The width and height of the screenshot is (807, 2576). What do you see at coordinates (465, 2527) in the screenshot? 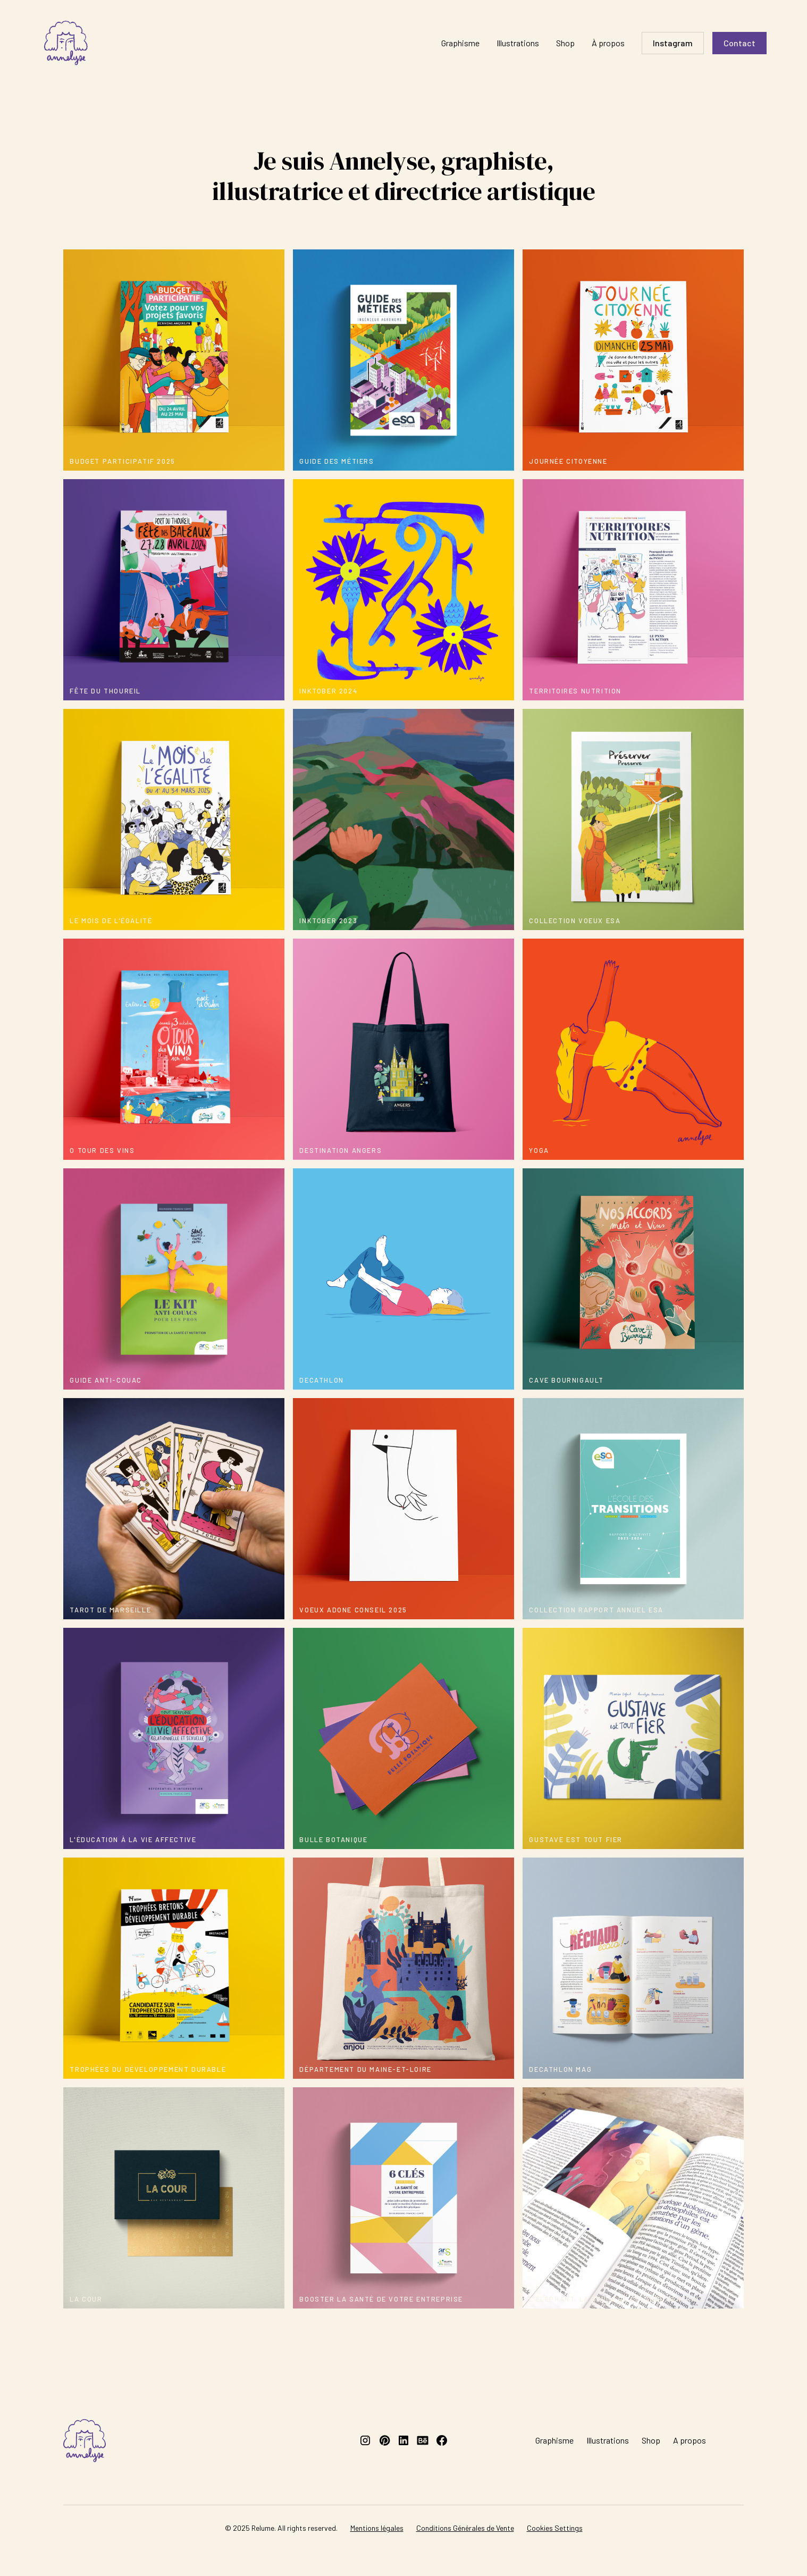
I see `Conditions Générales de Vente` at bounding box center [465, 2527].